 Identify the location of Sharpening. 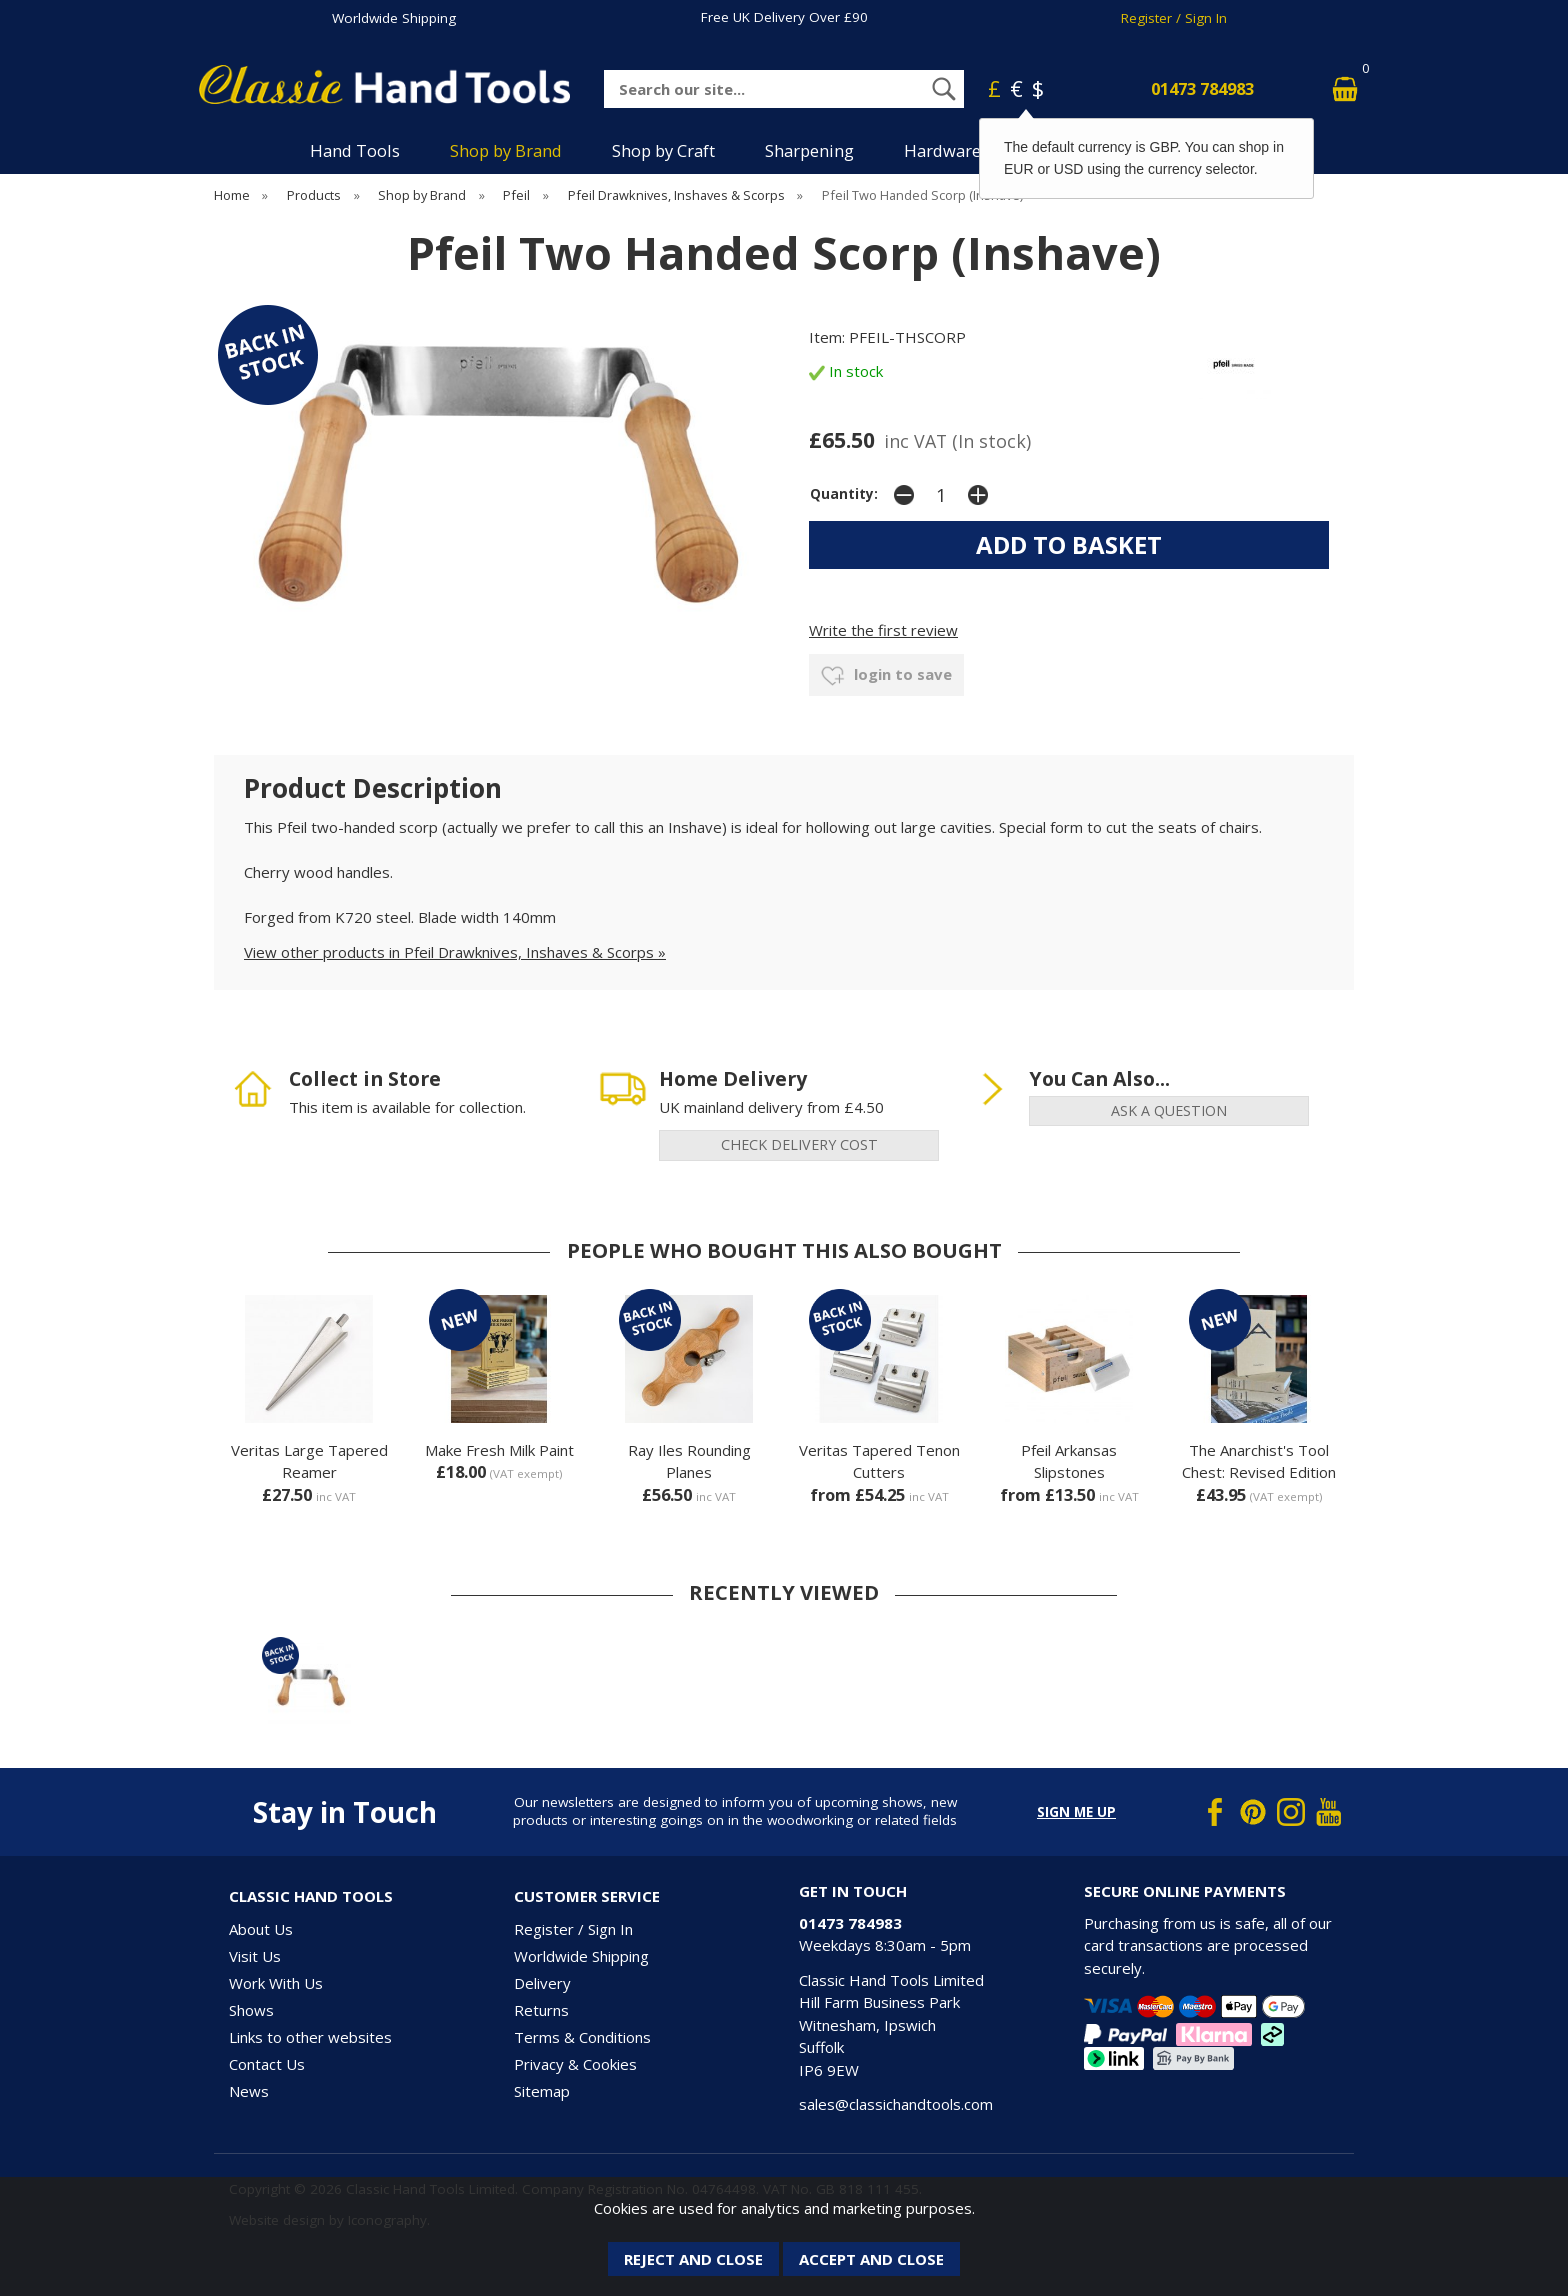
(809, 150).